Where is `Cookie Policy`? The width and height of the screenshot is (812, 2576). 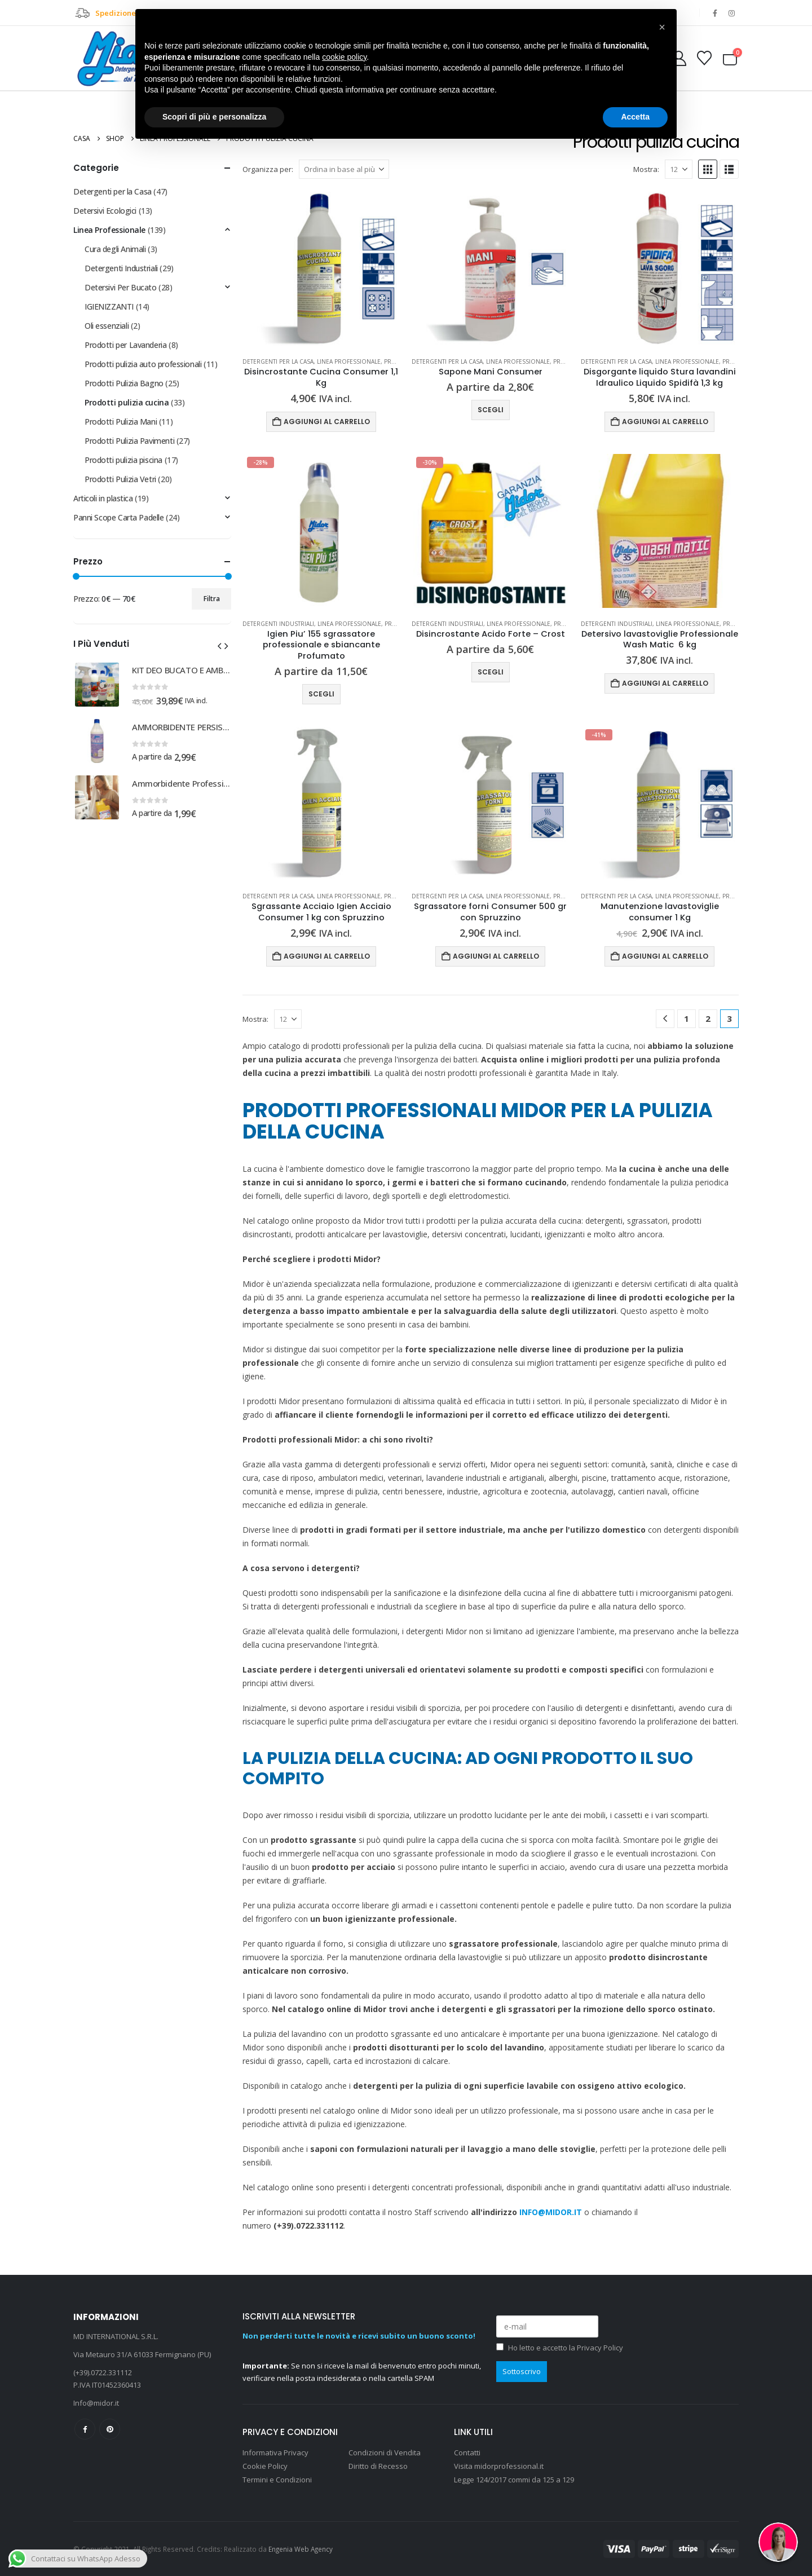 Cookie Policy is located at coordinates (265, 2466).